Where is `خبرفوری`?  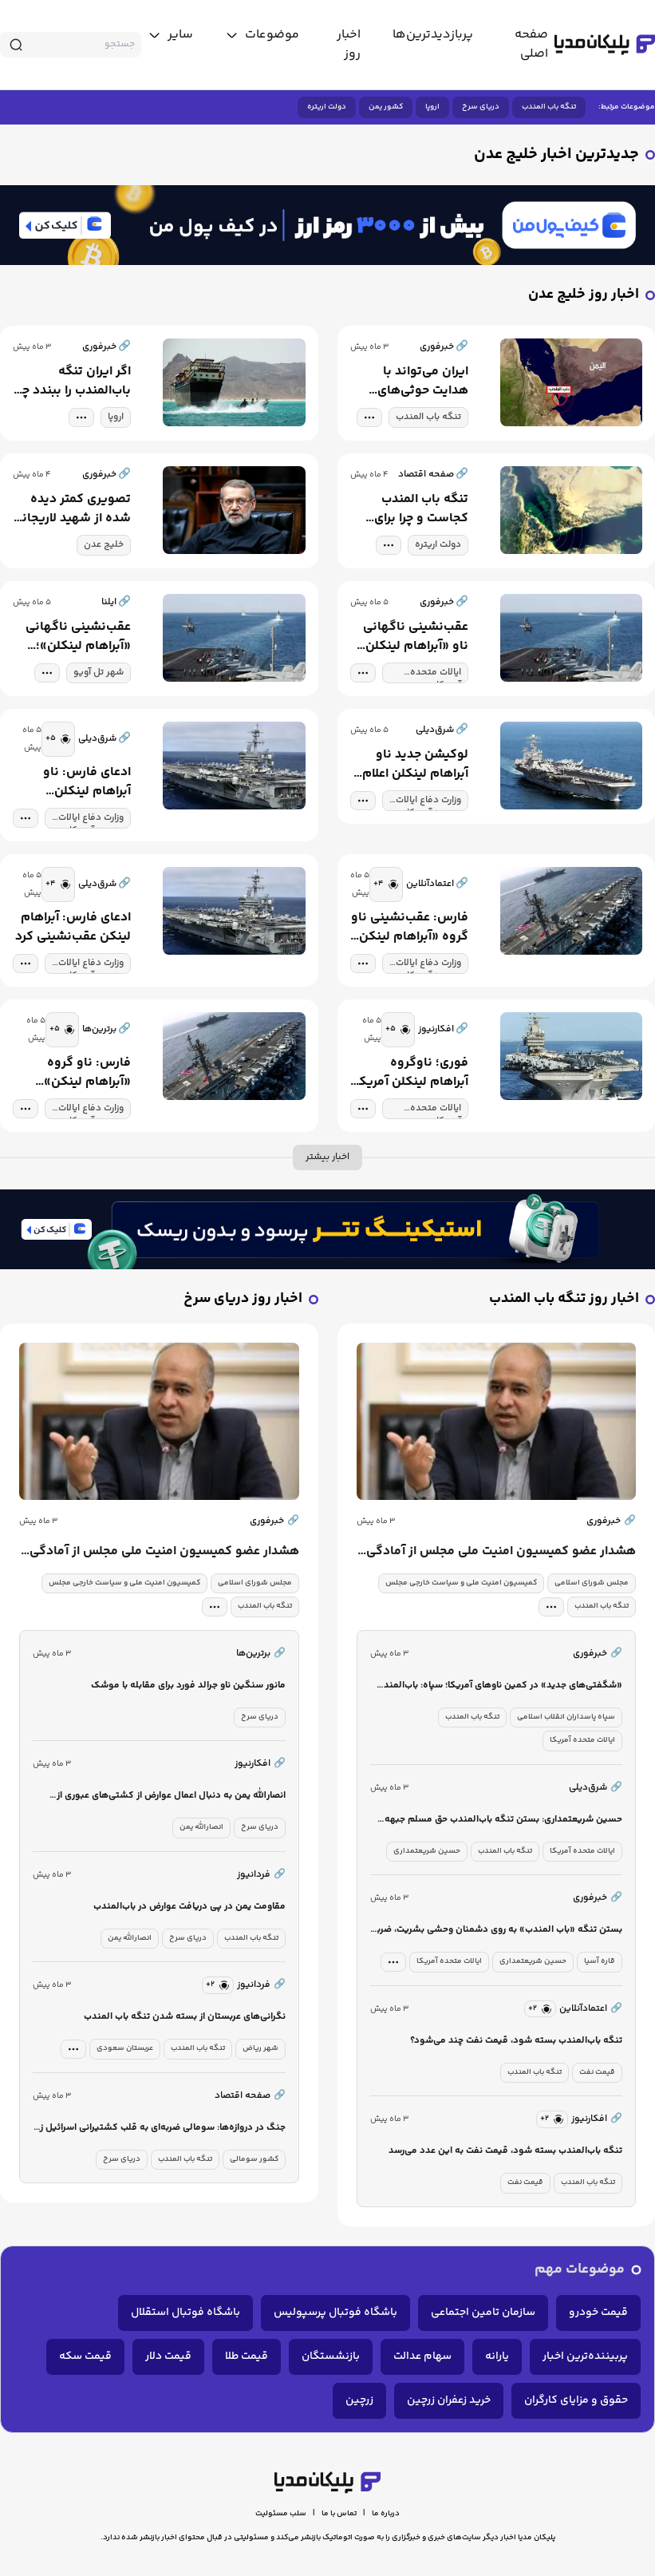
خبرفوری is located at coordinates (611, 1521).